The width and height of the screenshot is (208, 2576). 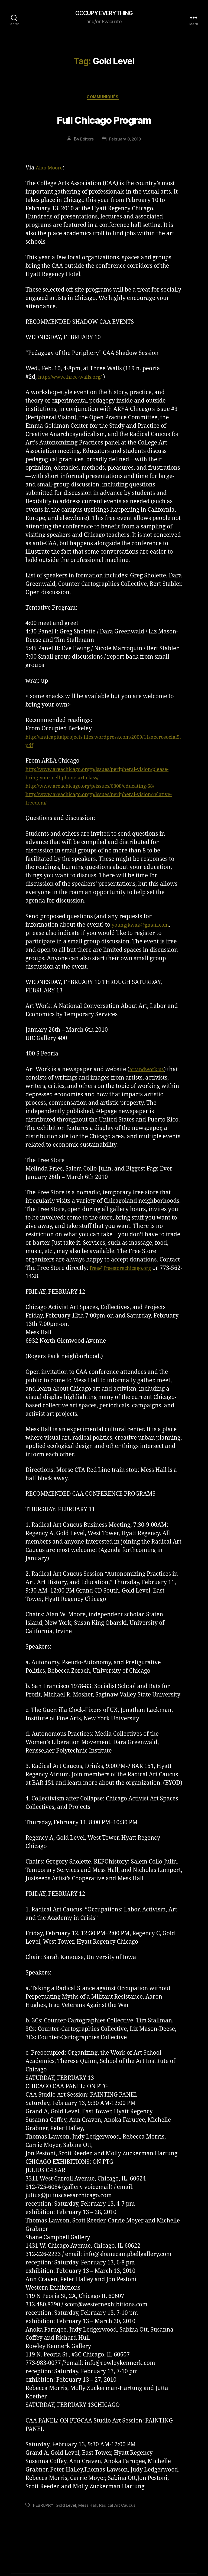 I want to click on Full Chicago Program, so click(x=104, y=119).